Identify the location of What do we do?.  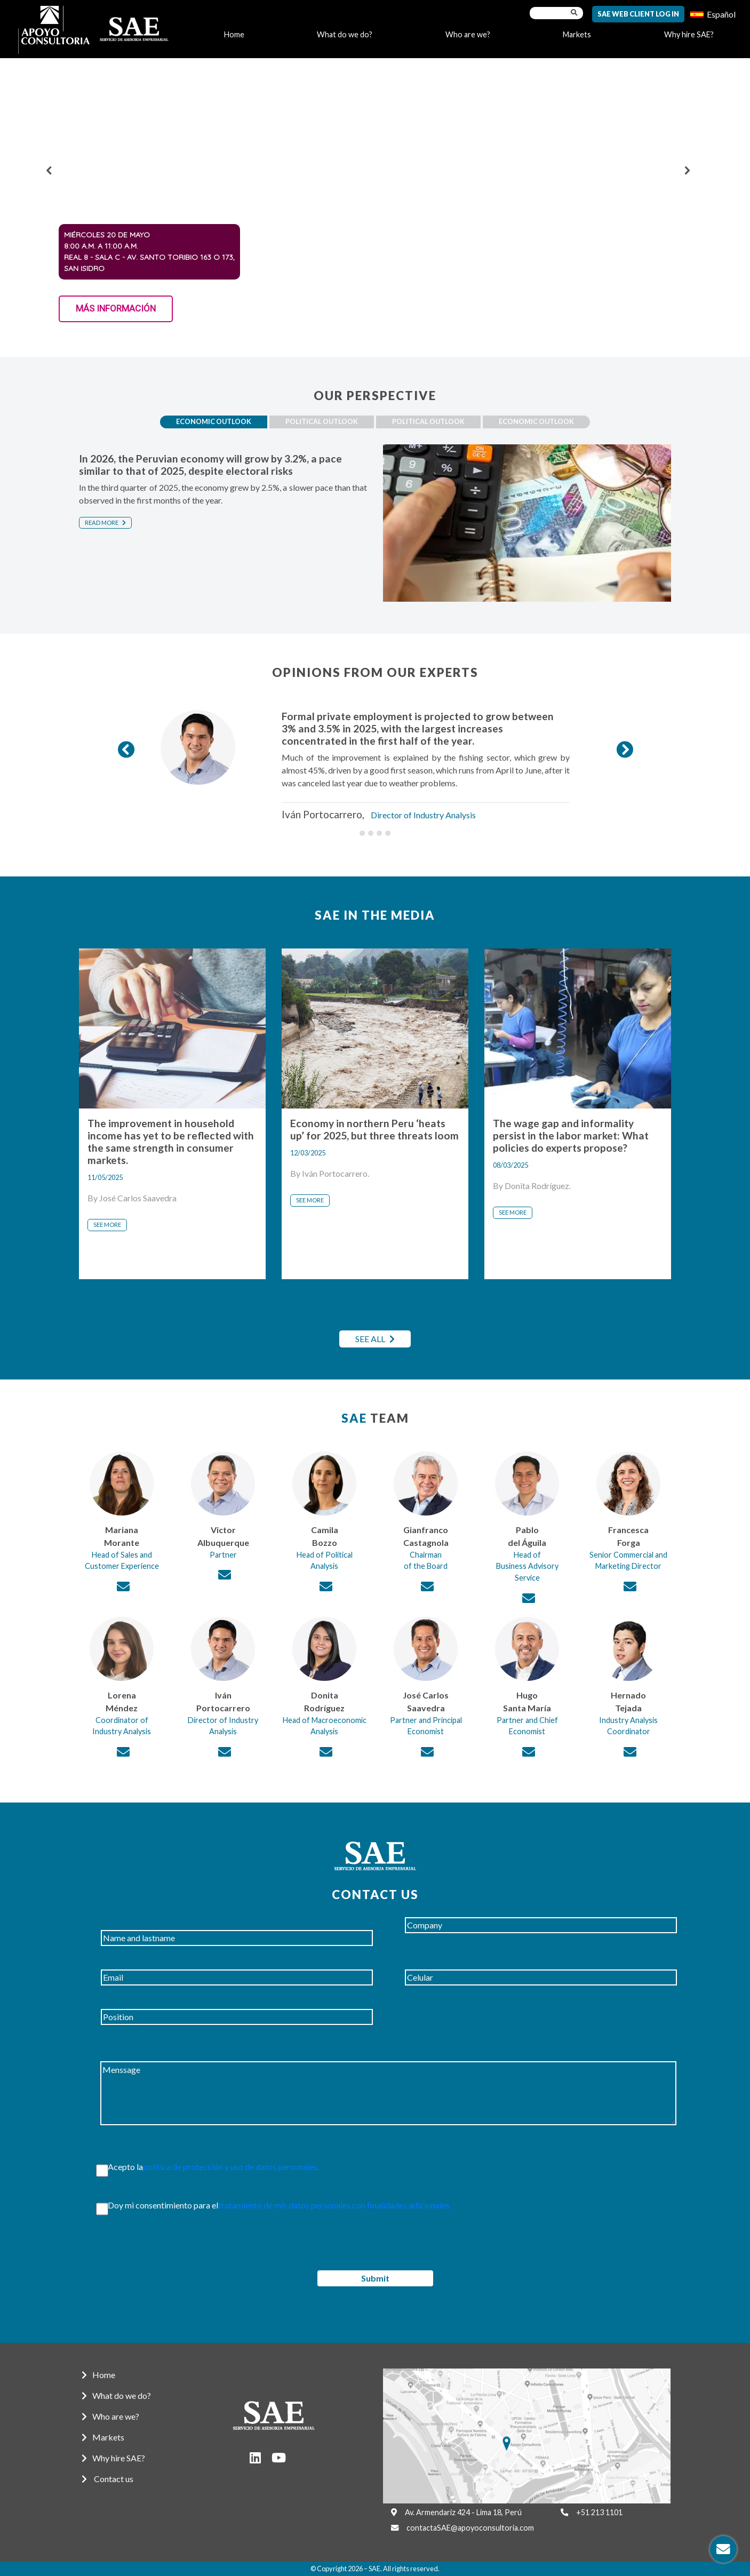
(344, 34).